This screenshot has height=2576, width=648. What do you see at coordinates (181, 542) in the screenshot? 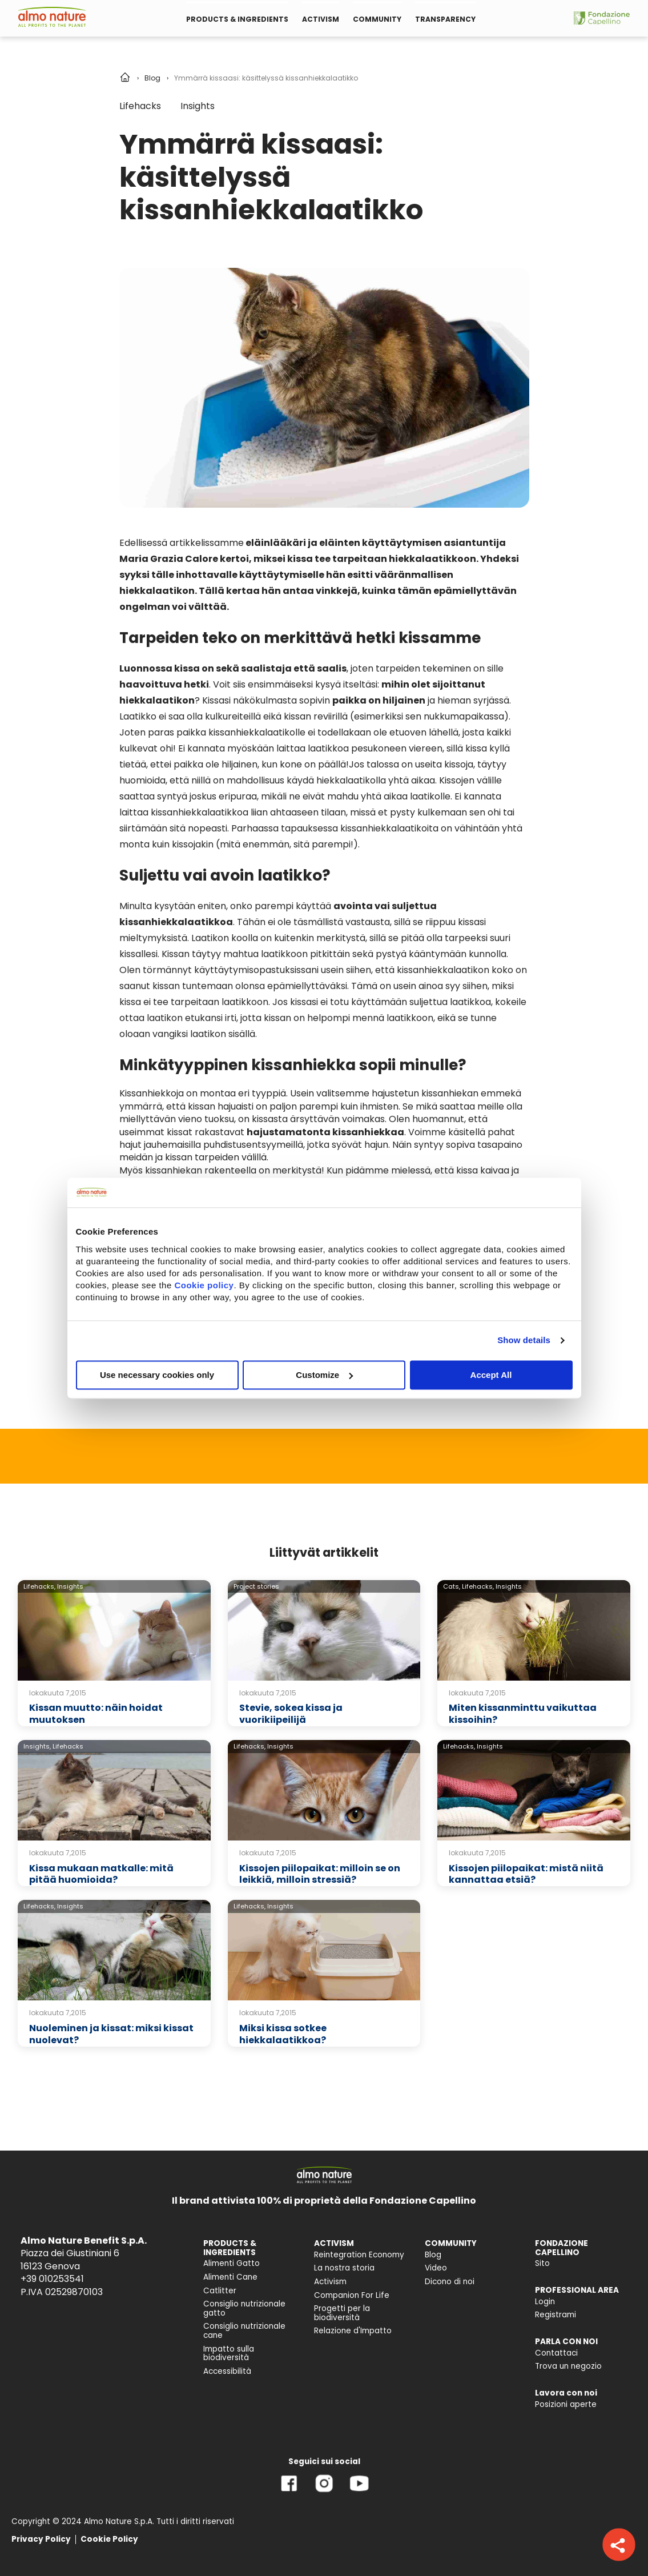
I see `Edellisessä artikkelissamme` at bounding box center [181, 542].